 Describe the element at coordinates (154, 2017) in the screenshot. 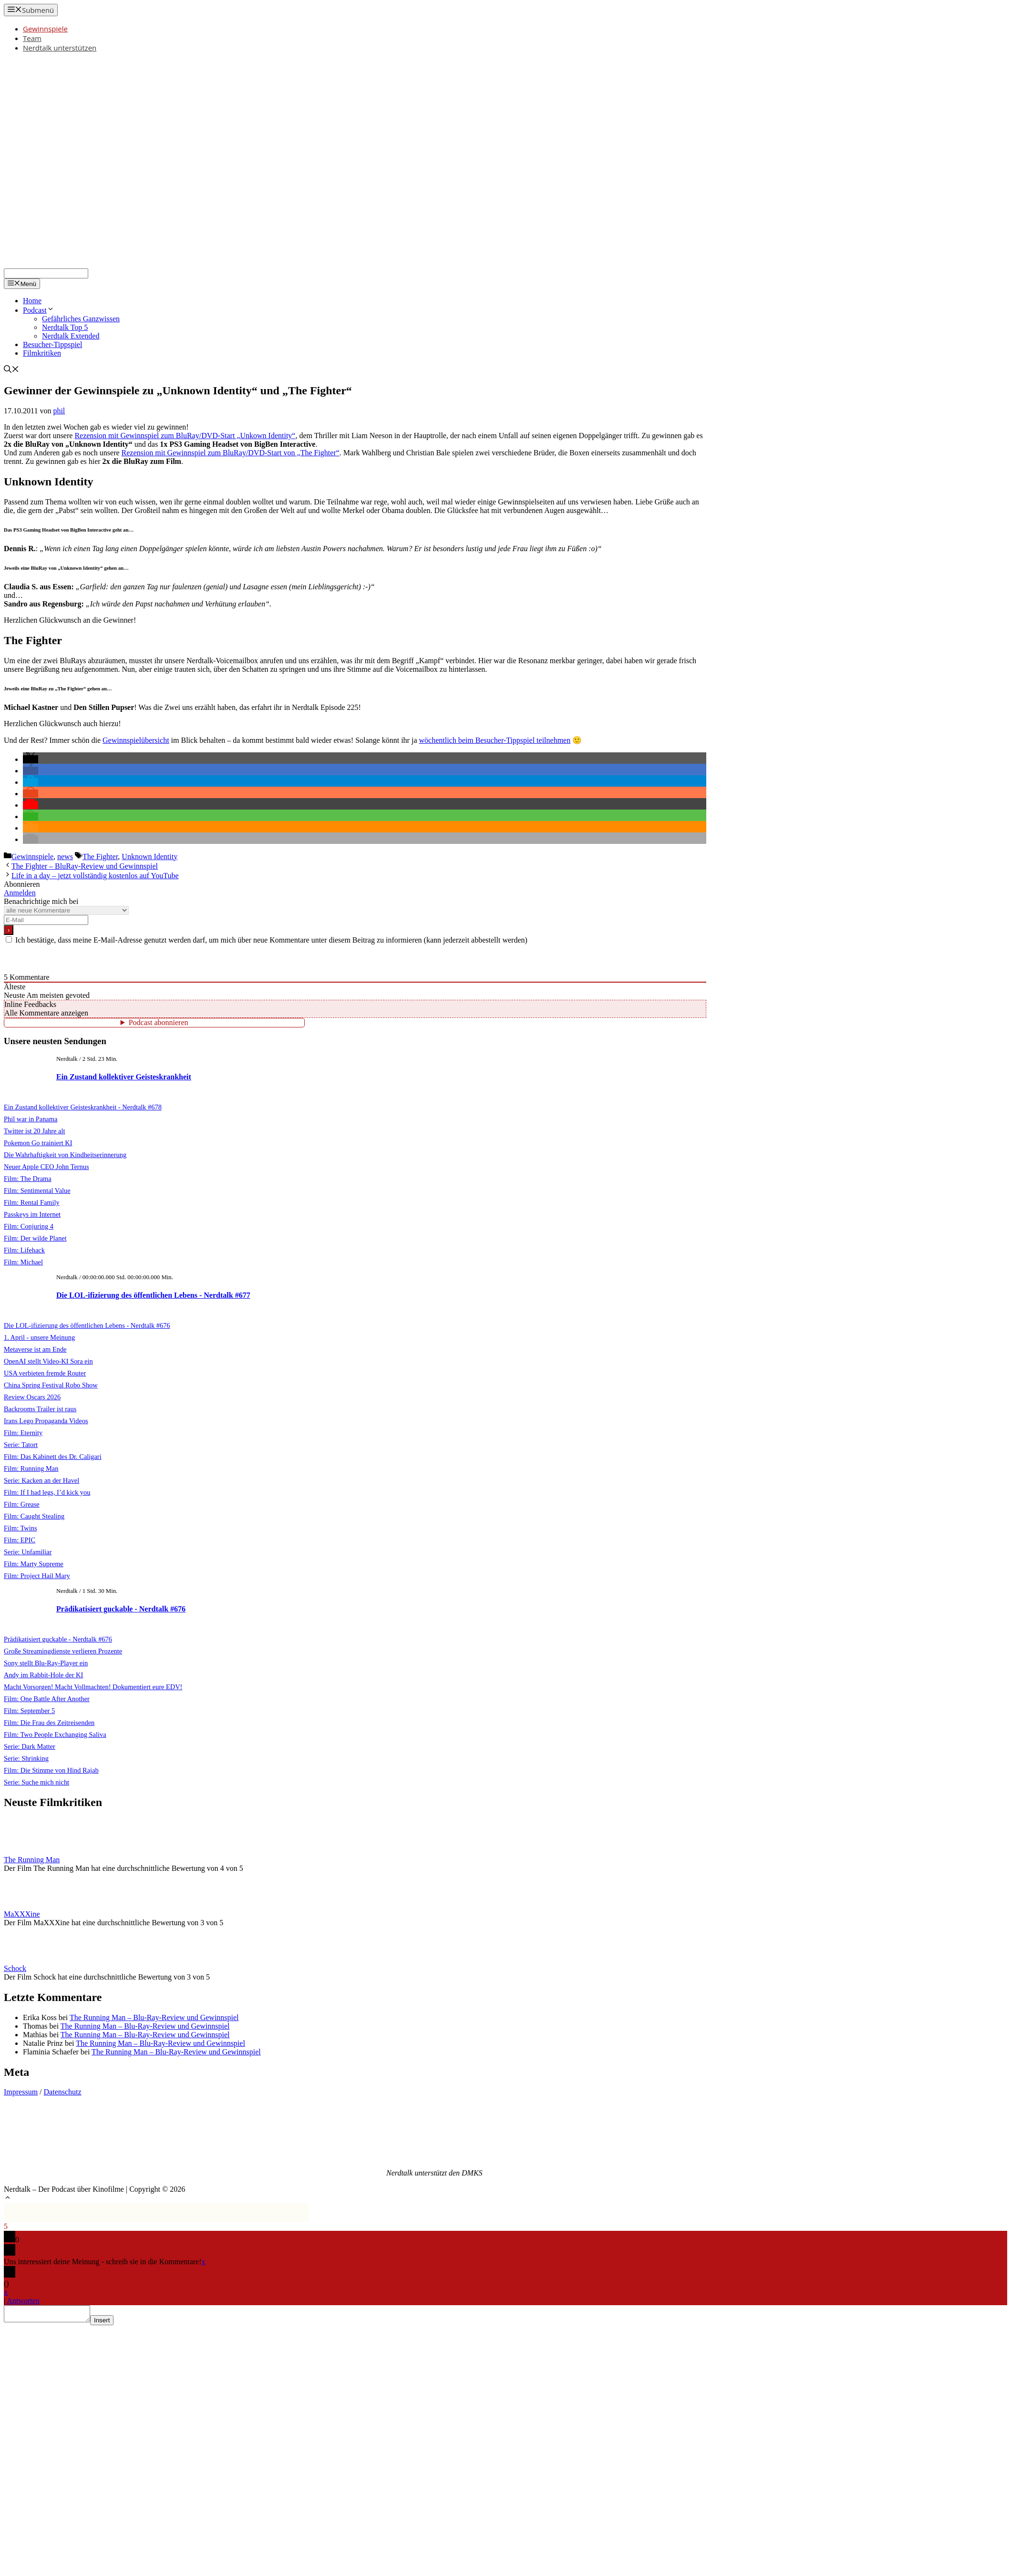

I see `The Running Man – Blu-Ray-Review und Gewinnspiel` at that location.